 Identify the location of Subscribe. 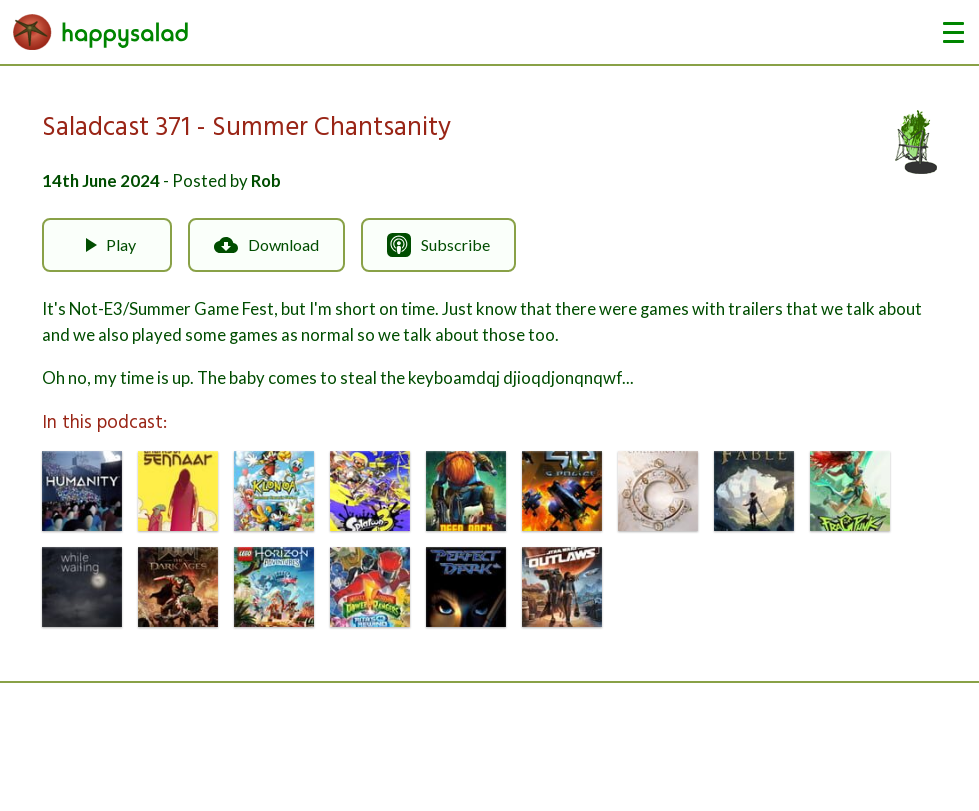
(438, 245).